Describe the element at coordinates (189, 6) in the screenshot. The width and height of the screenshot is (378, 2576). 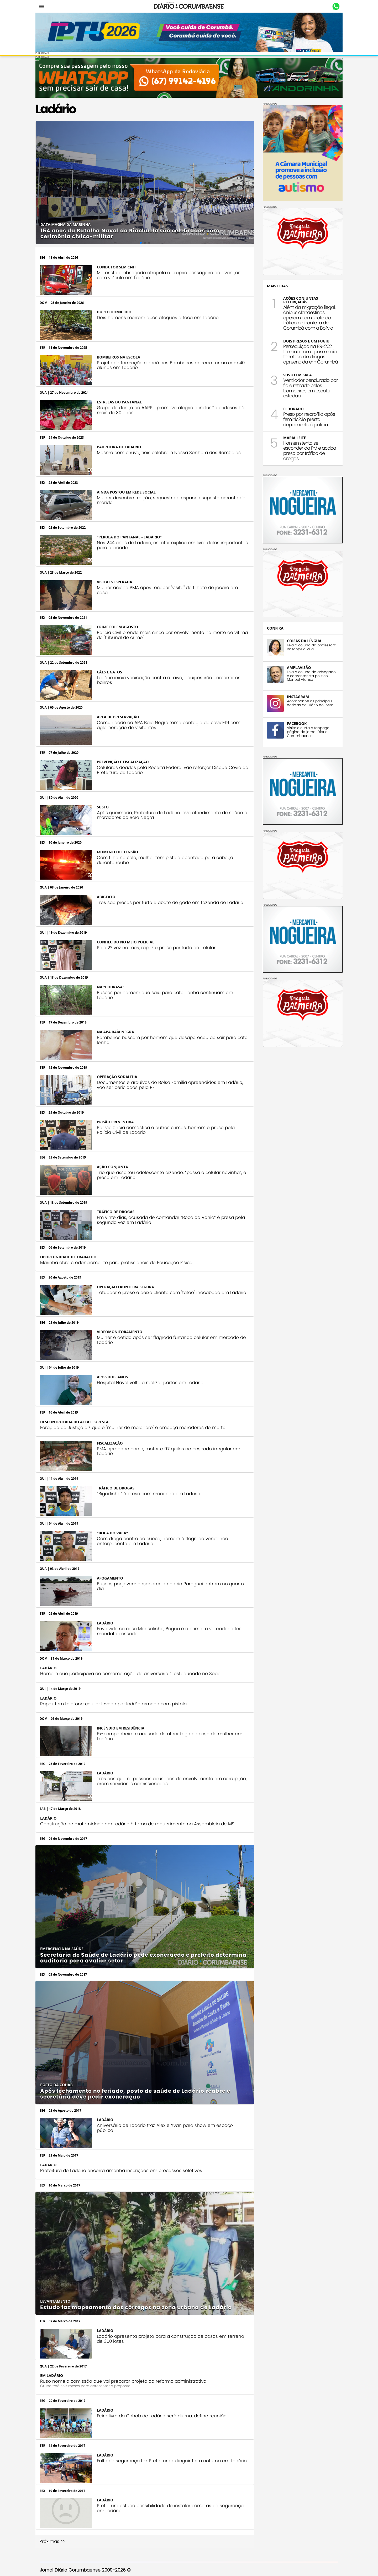
I see `Diário Corumbaense` at that location.